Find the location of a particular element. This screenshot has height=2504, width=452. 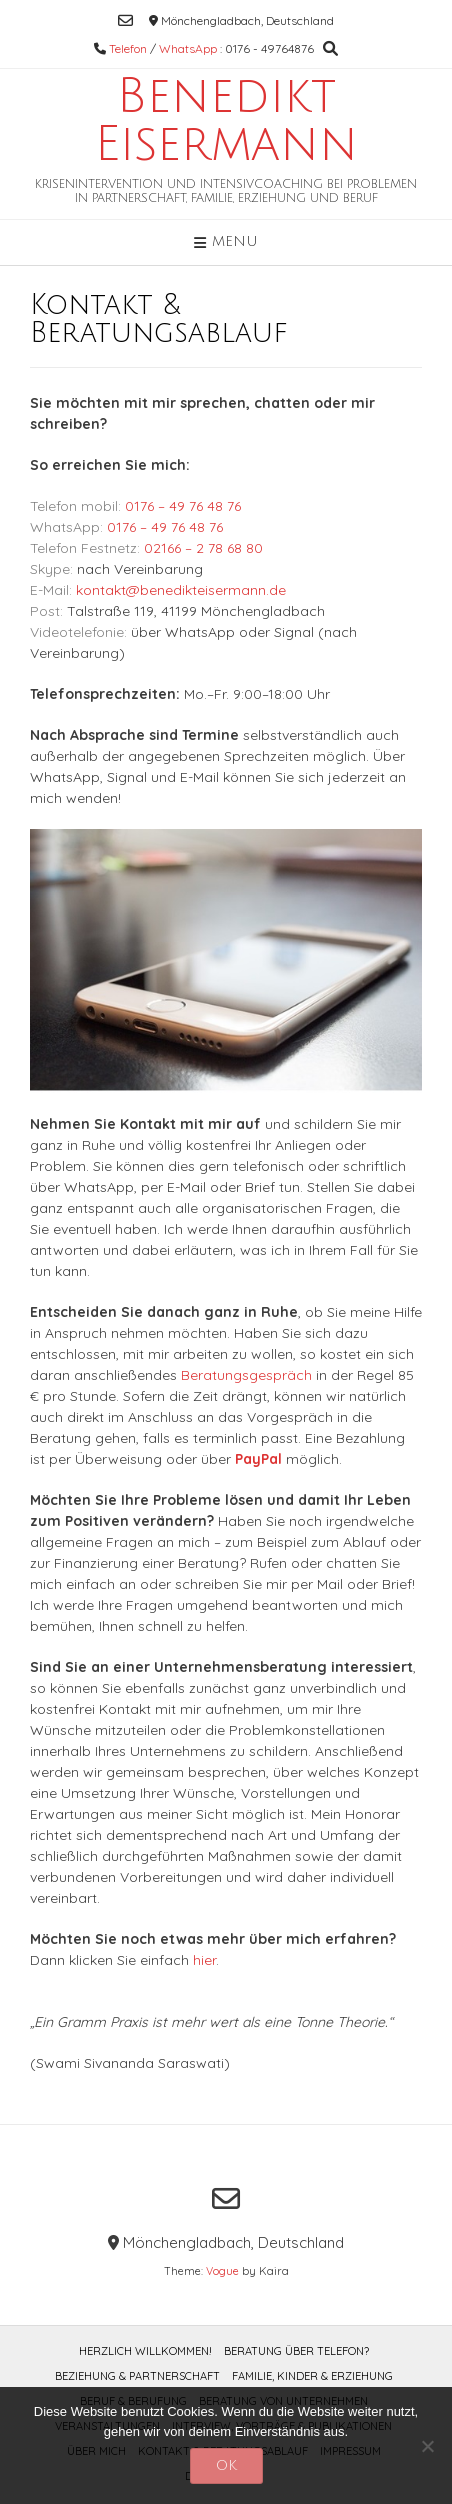

0176 – 49 76 48 76 is located at coordinates (183, 506).